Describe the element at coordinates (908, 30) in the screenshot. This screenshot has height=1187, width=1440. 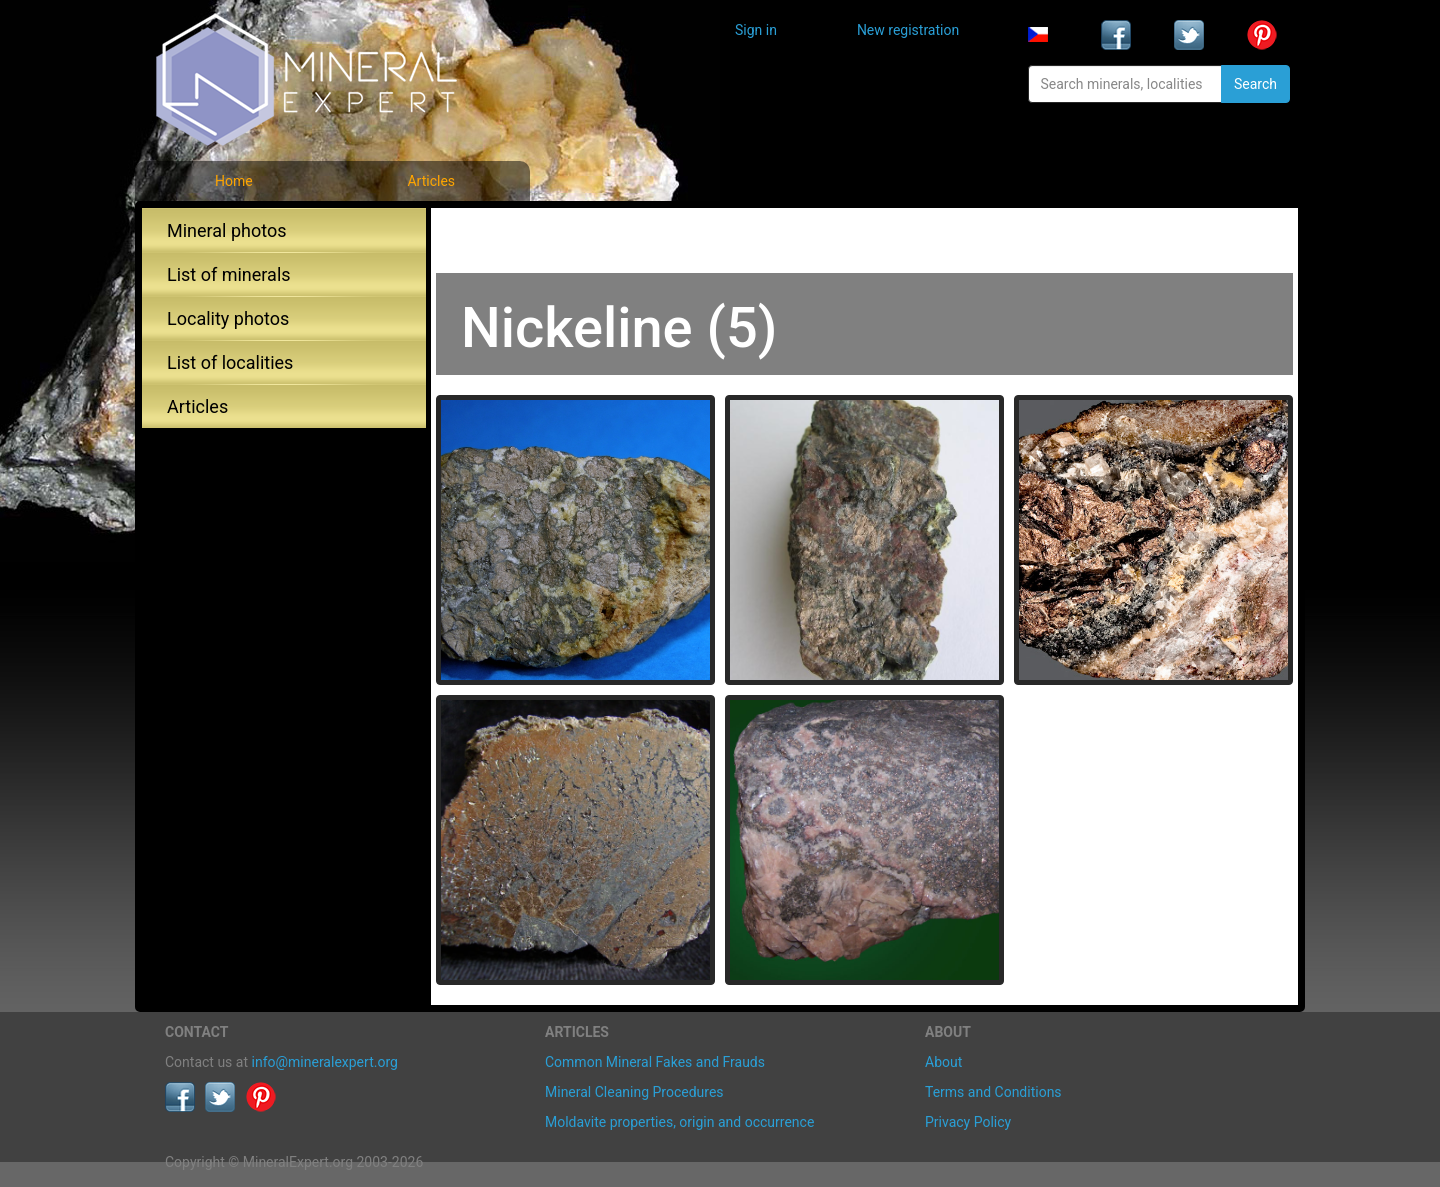
I see `New registration` at that location.